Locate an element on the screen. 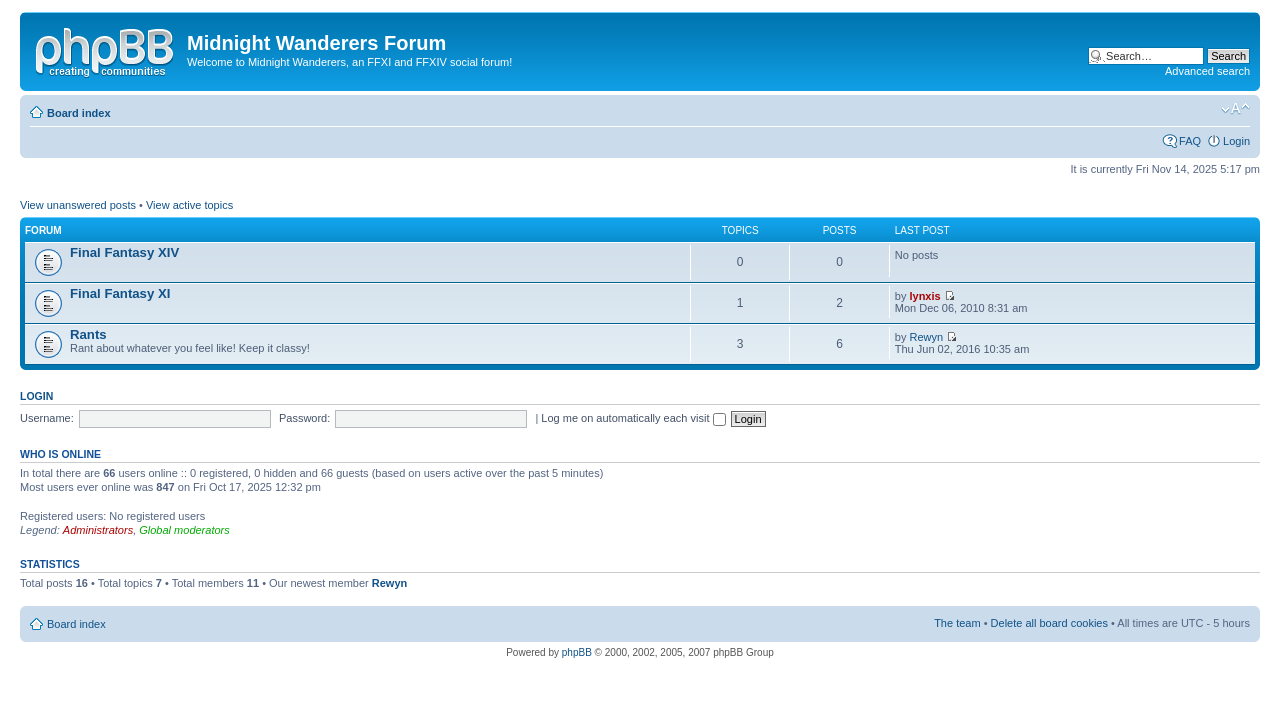 This screenshot has width=1280, height=727. Login is located at coordinates (1236, 141).